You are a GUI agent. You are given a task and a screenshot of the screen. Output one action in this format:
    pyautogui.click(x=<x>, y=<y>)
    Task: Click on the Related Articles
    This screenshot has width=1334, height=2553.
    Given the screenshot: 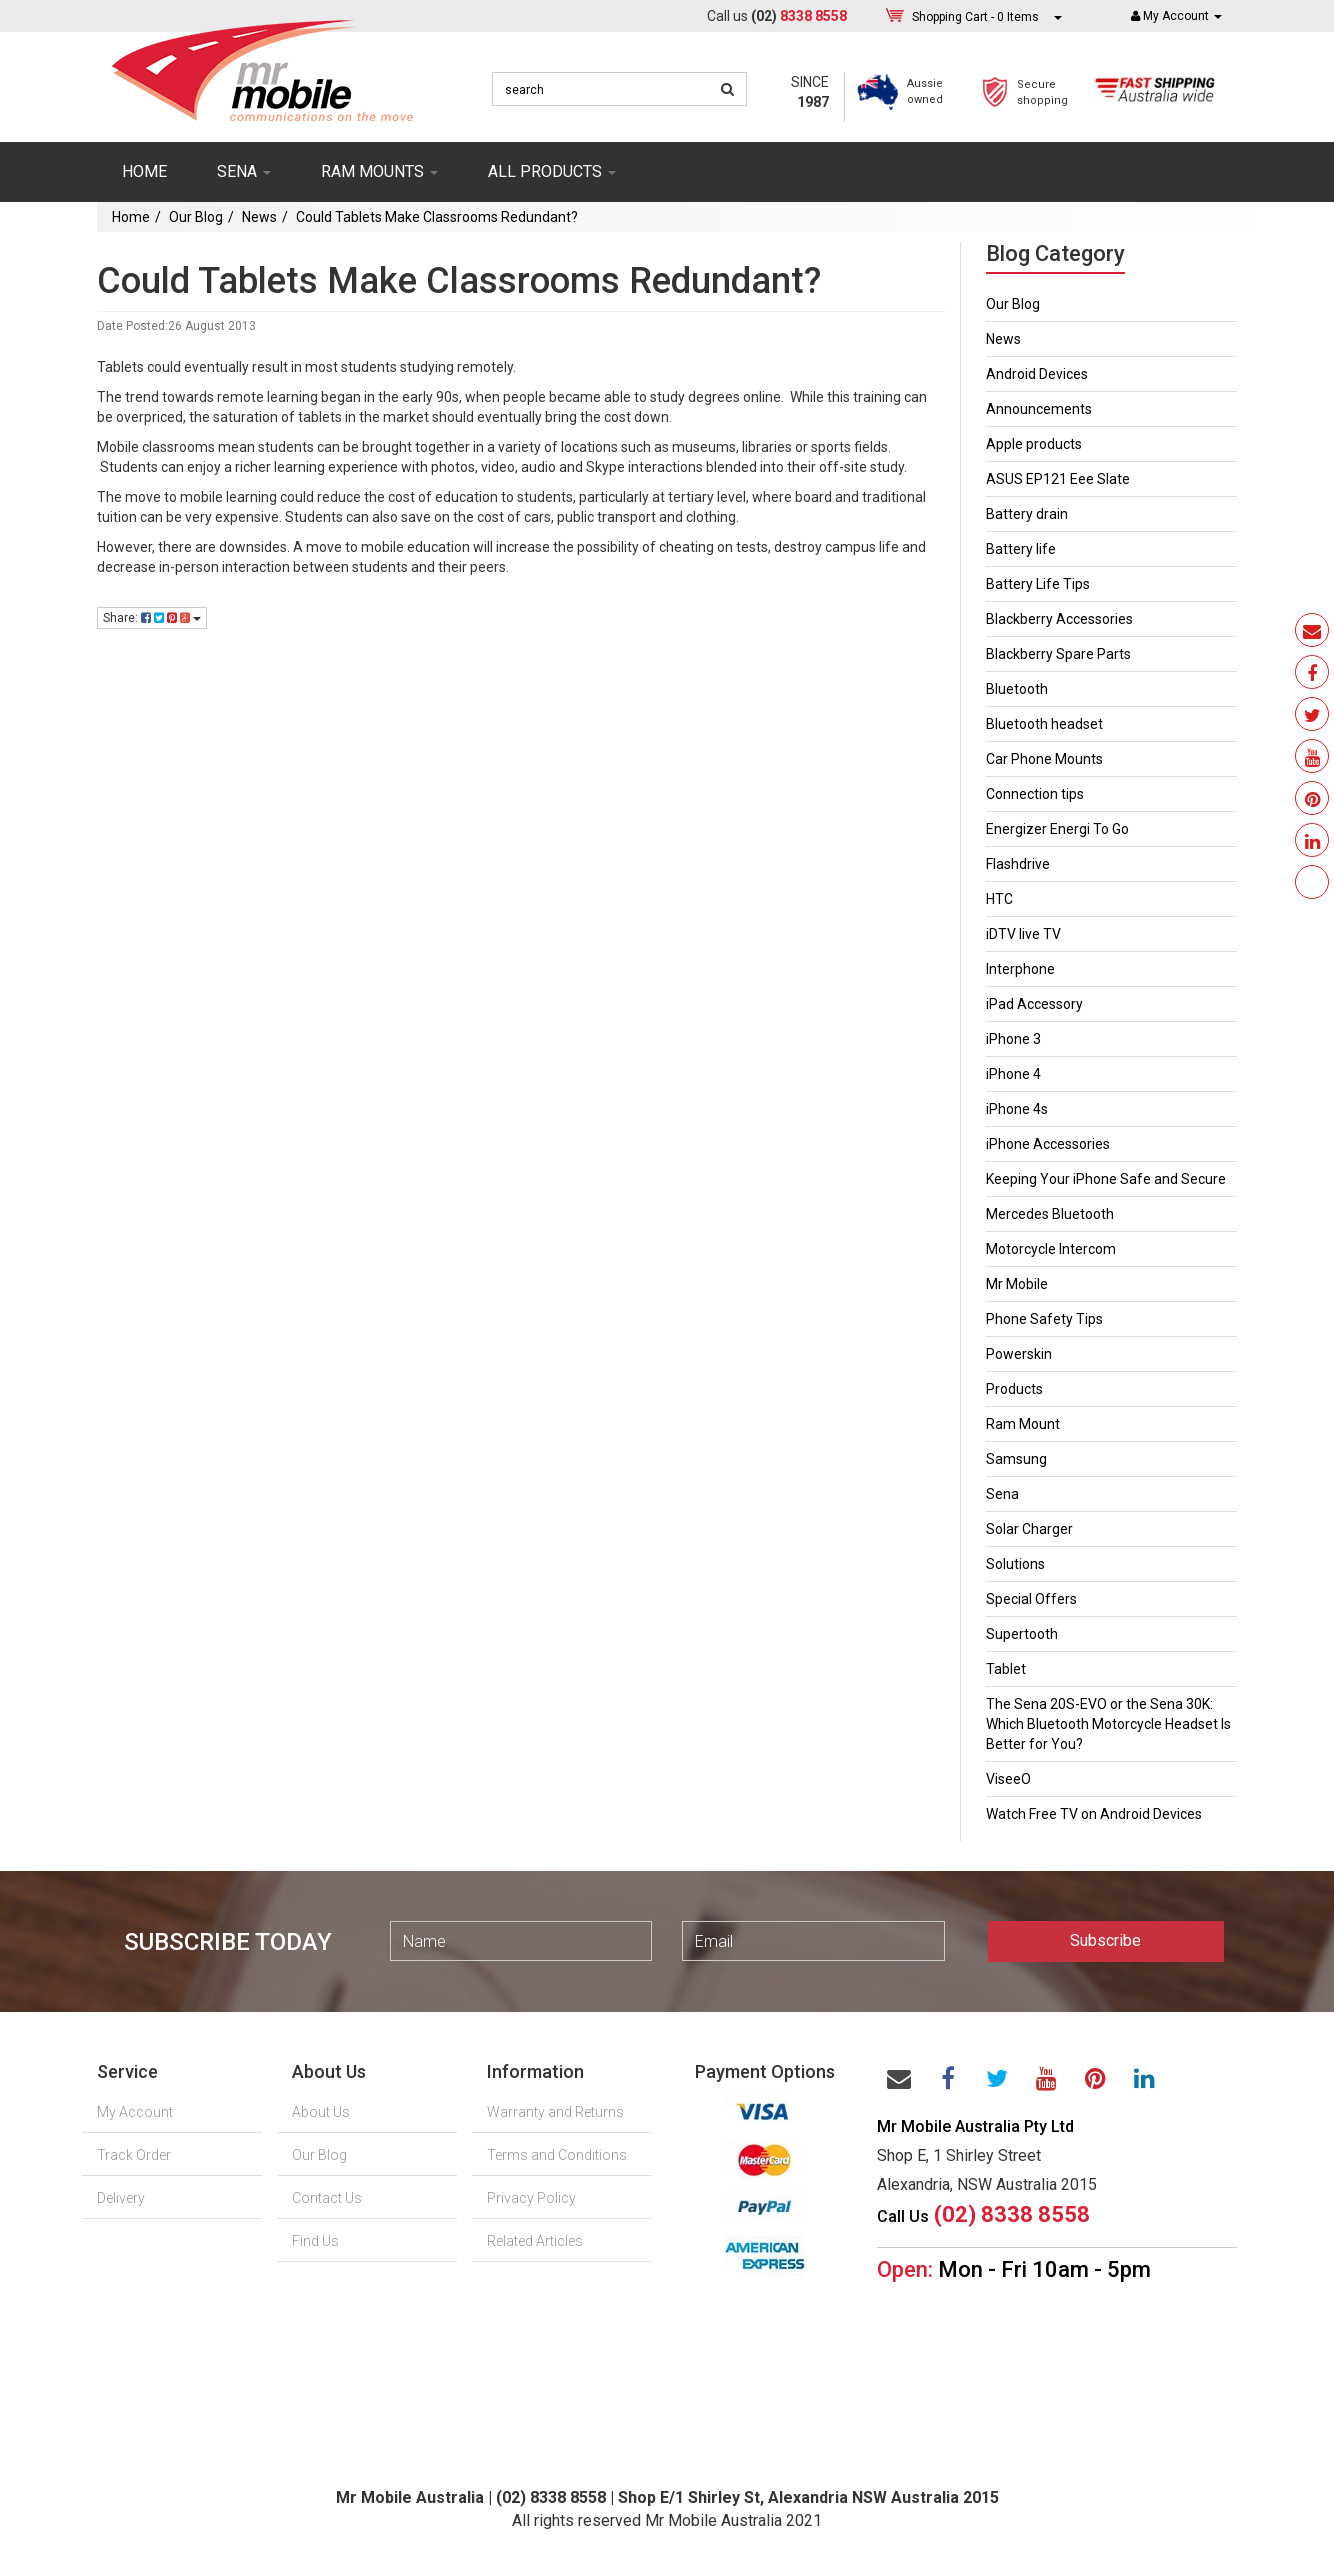 What is the action you would take?
    pyautogui.click(x=535, y=2241)
    